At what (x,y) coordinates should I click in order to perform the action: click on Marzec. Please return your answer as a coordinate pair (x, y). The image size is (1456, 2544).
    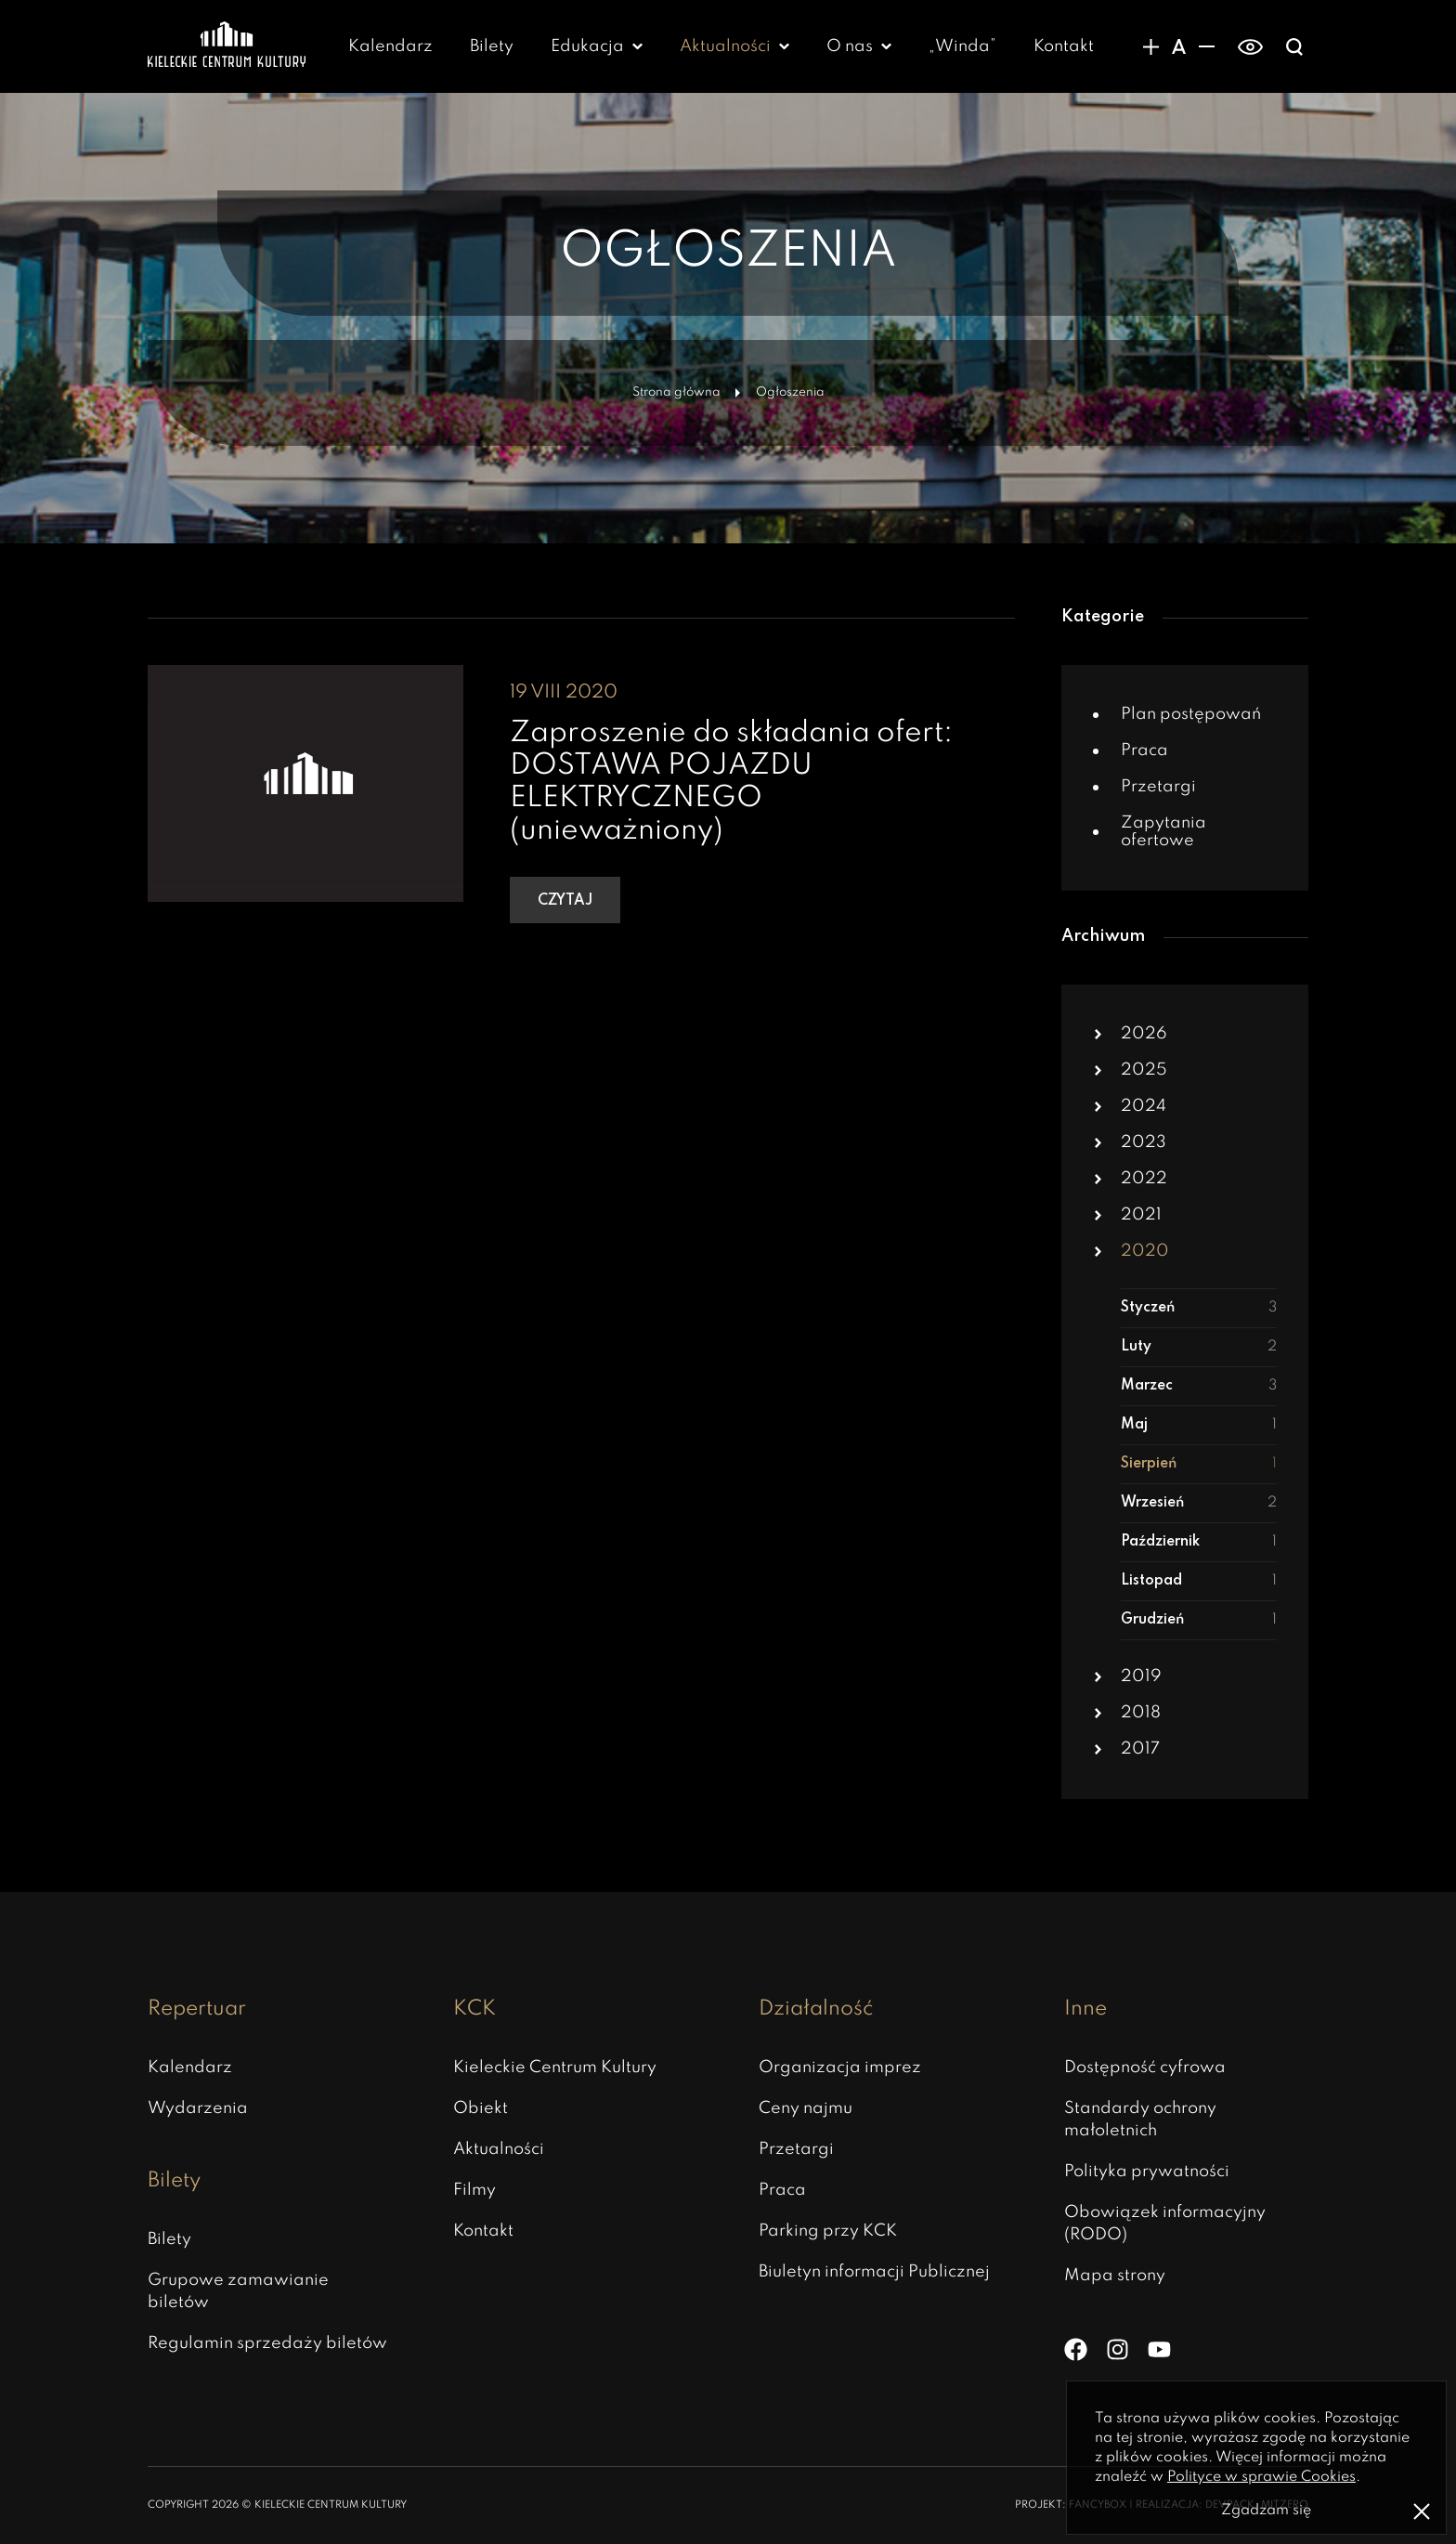
    Looking at the image, I should click on (1199, 1386).